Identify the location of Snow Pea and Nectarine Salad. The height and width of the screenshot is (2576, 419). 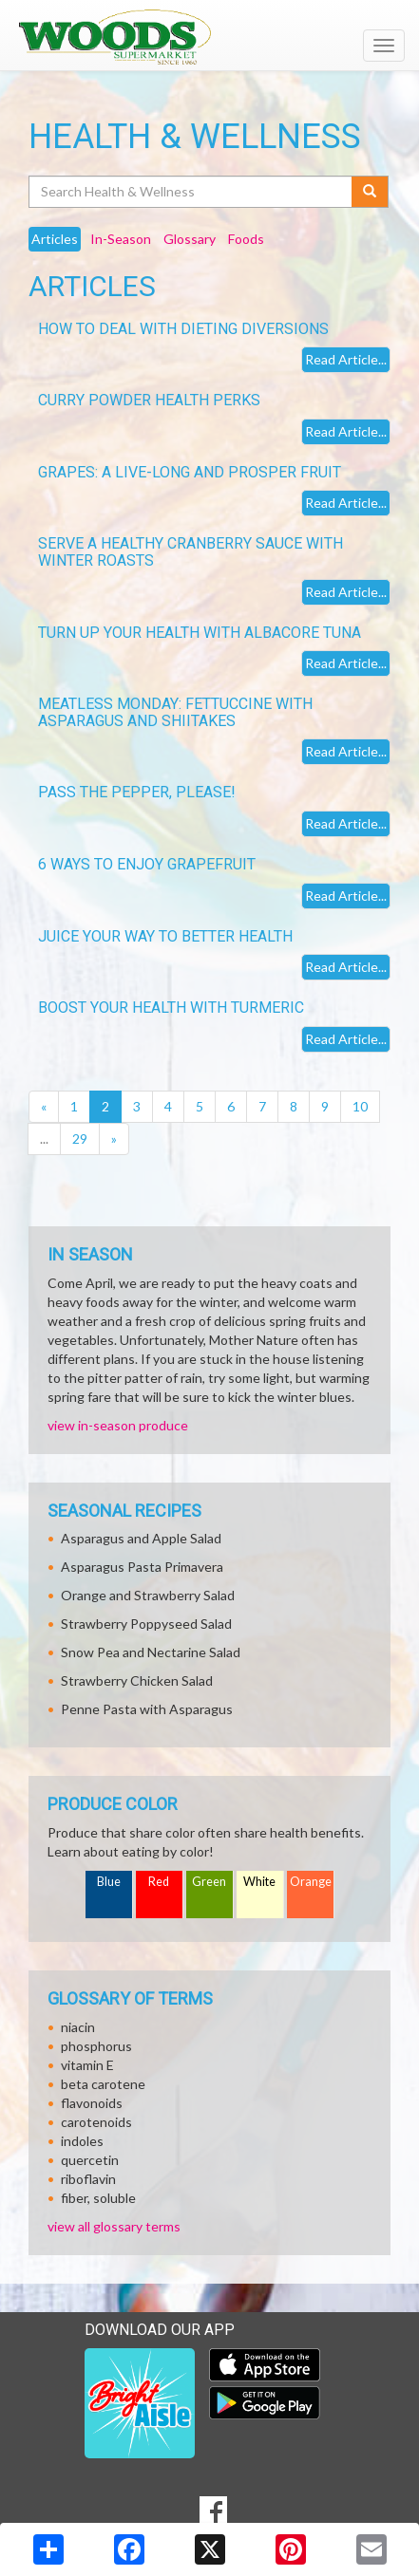
(150, 1652).